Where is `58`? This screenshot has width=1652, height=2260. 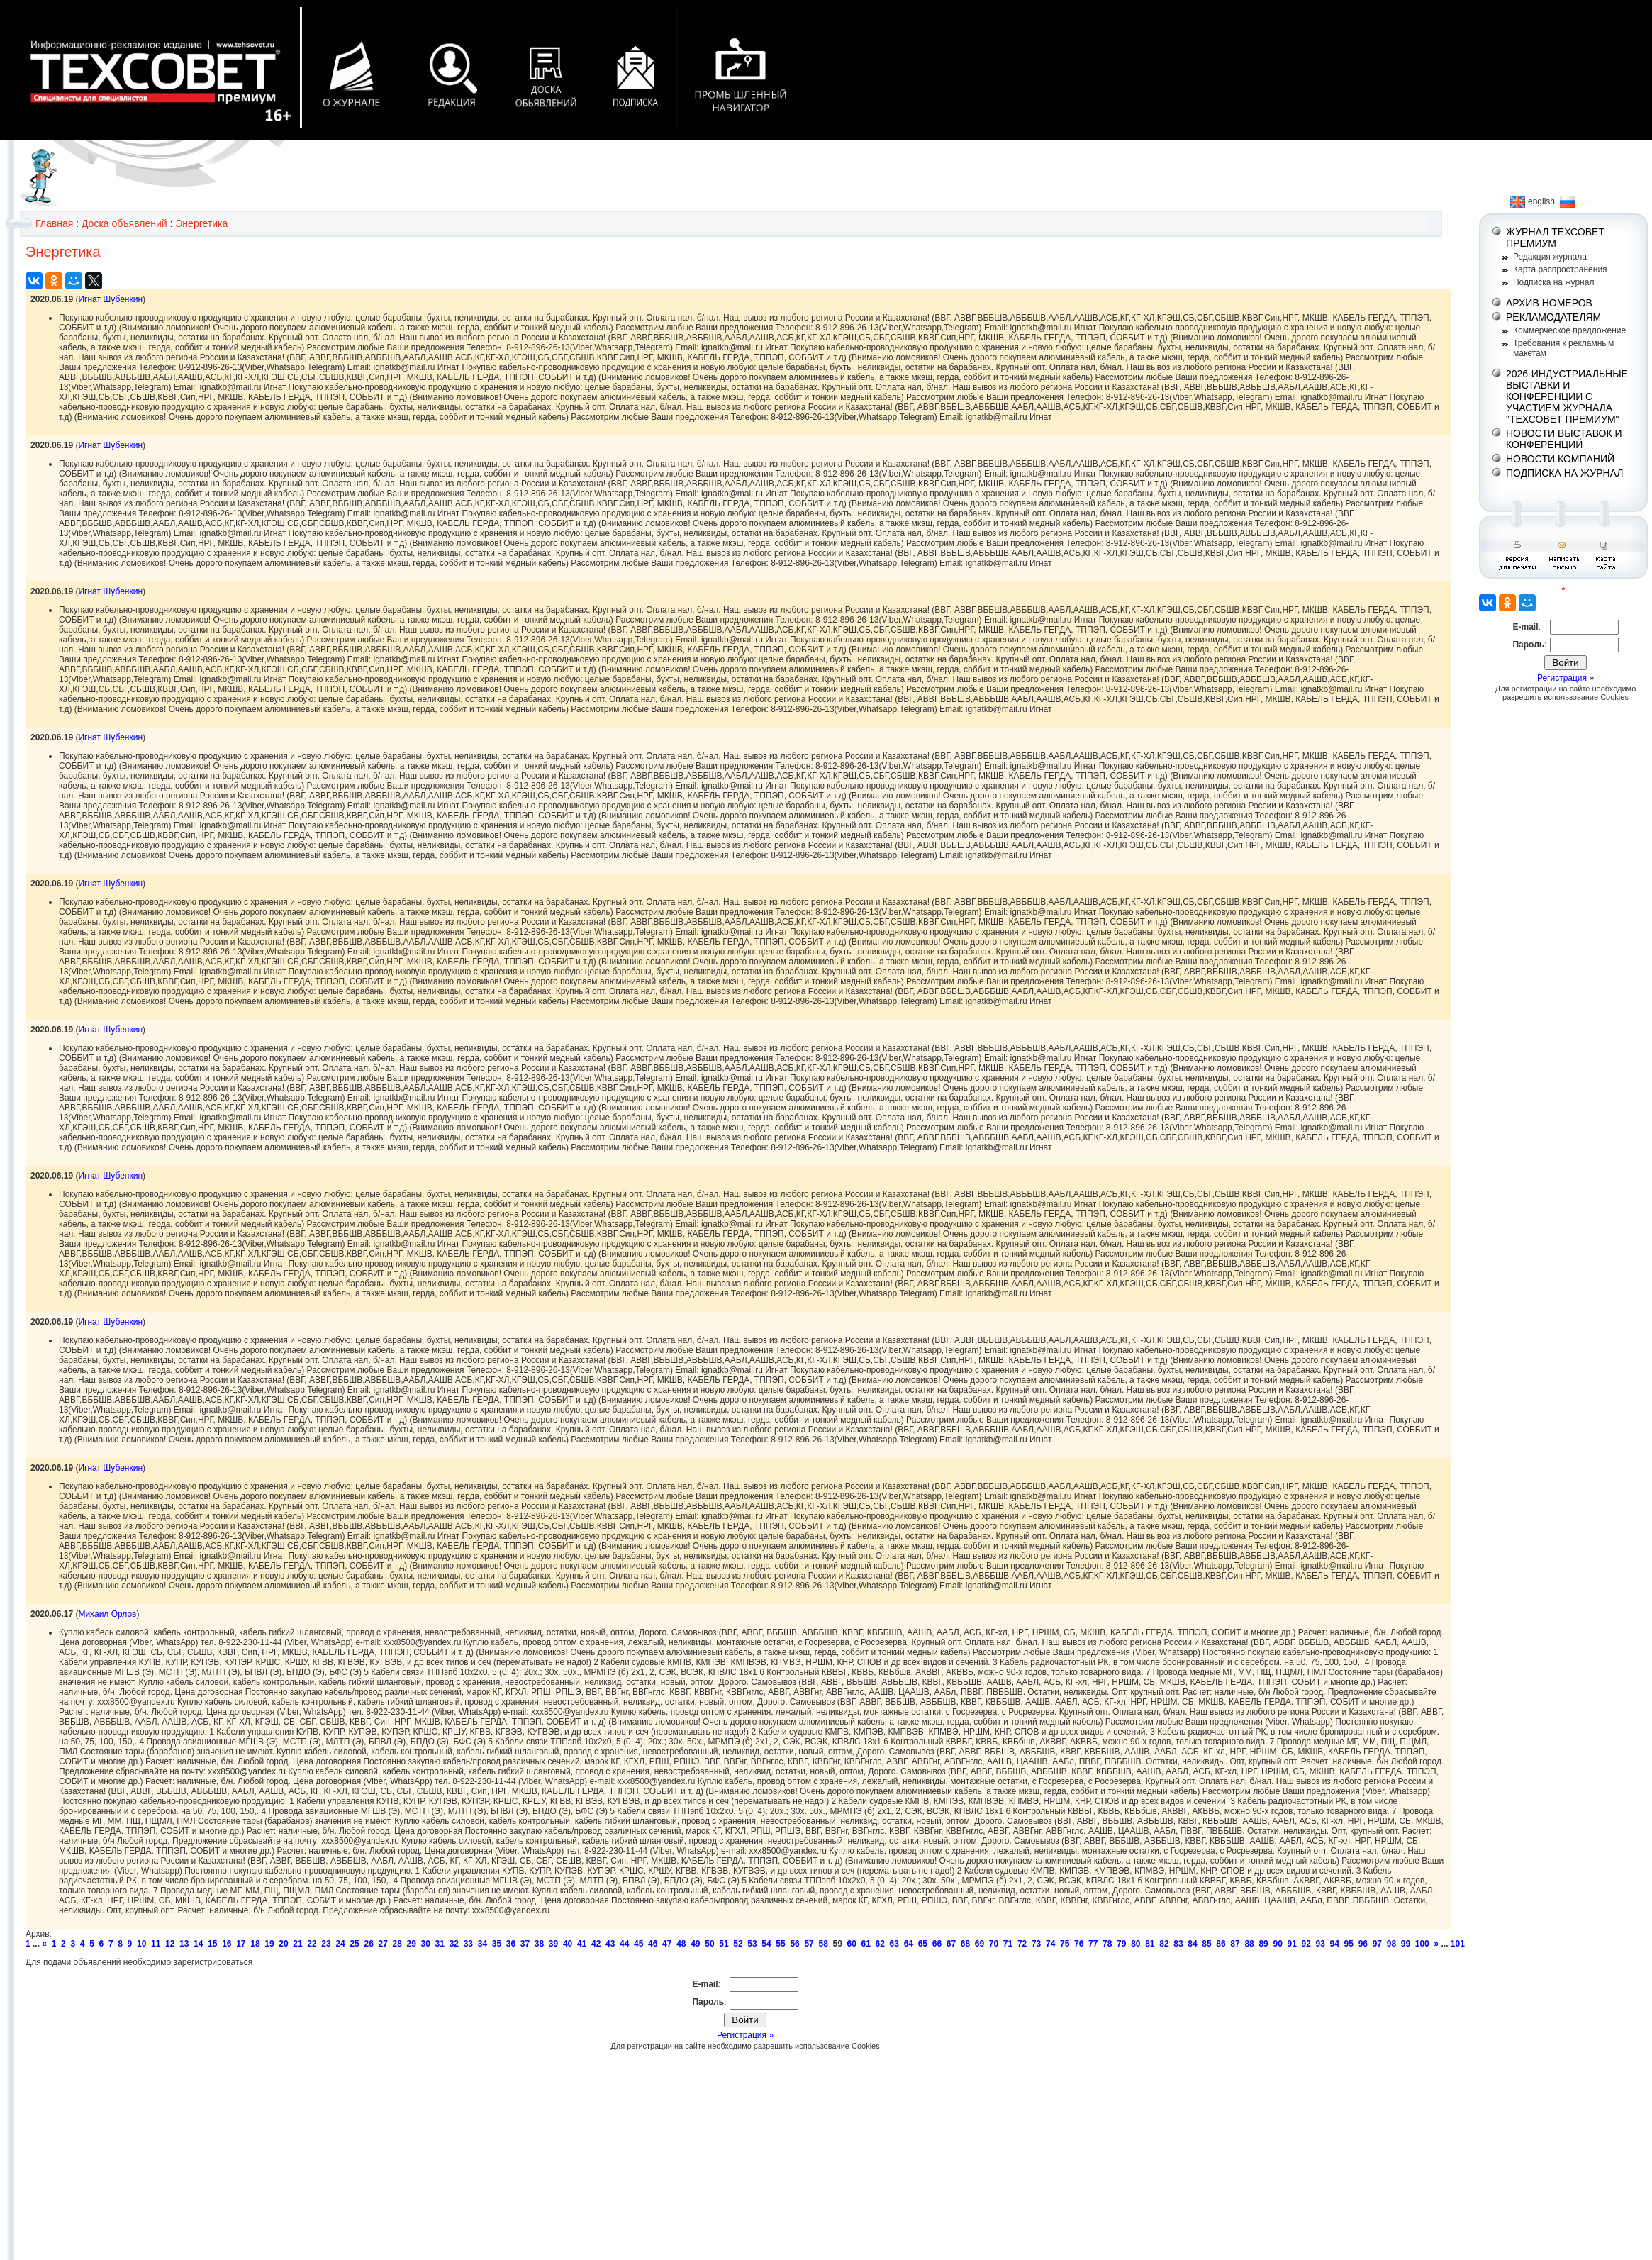
58 is located at coordinates (822, 1944).